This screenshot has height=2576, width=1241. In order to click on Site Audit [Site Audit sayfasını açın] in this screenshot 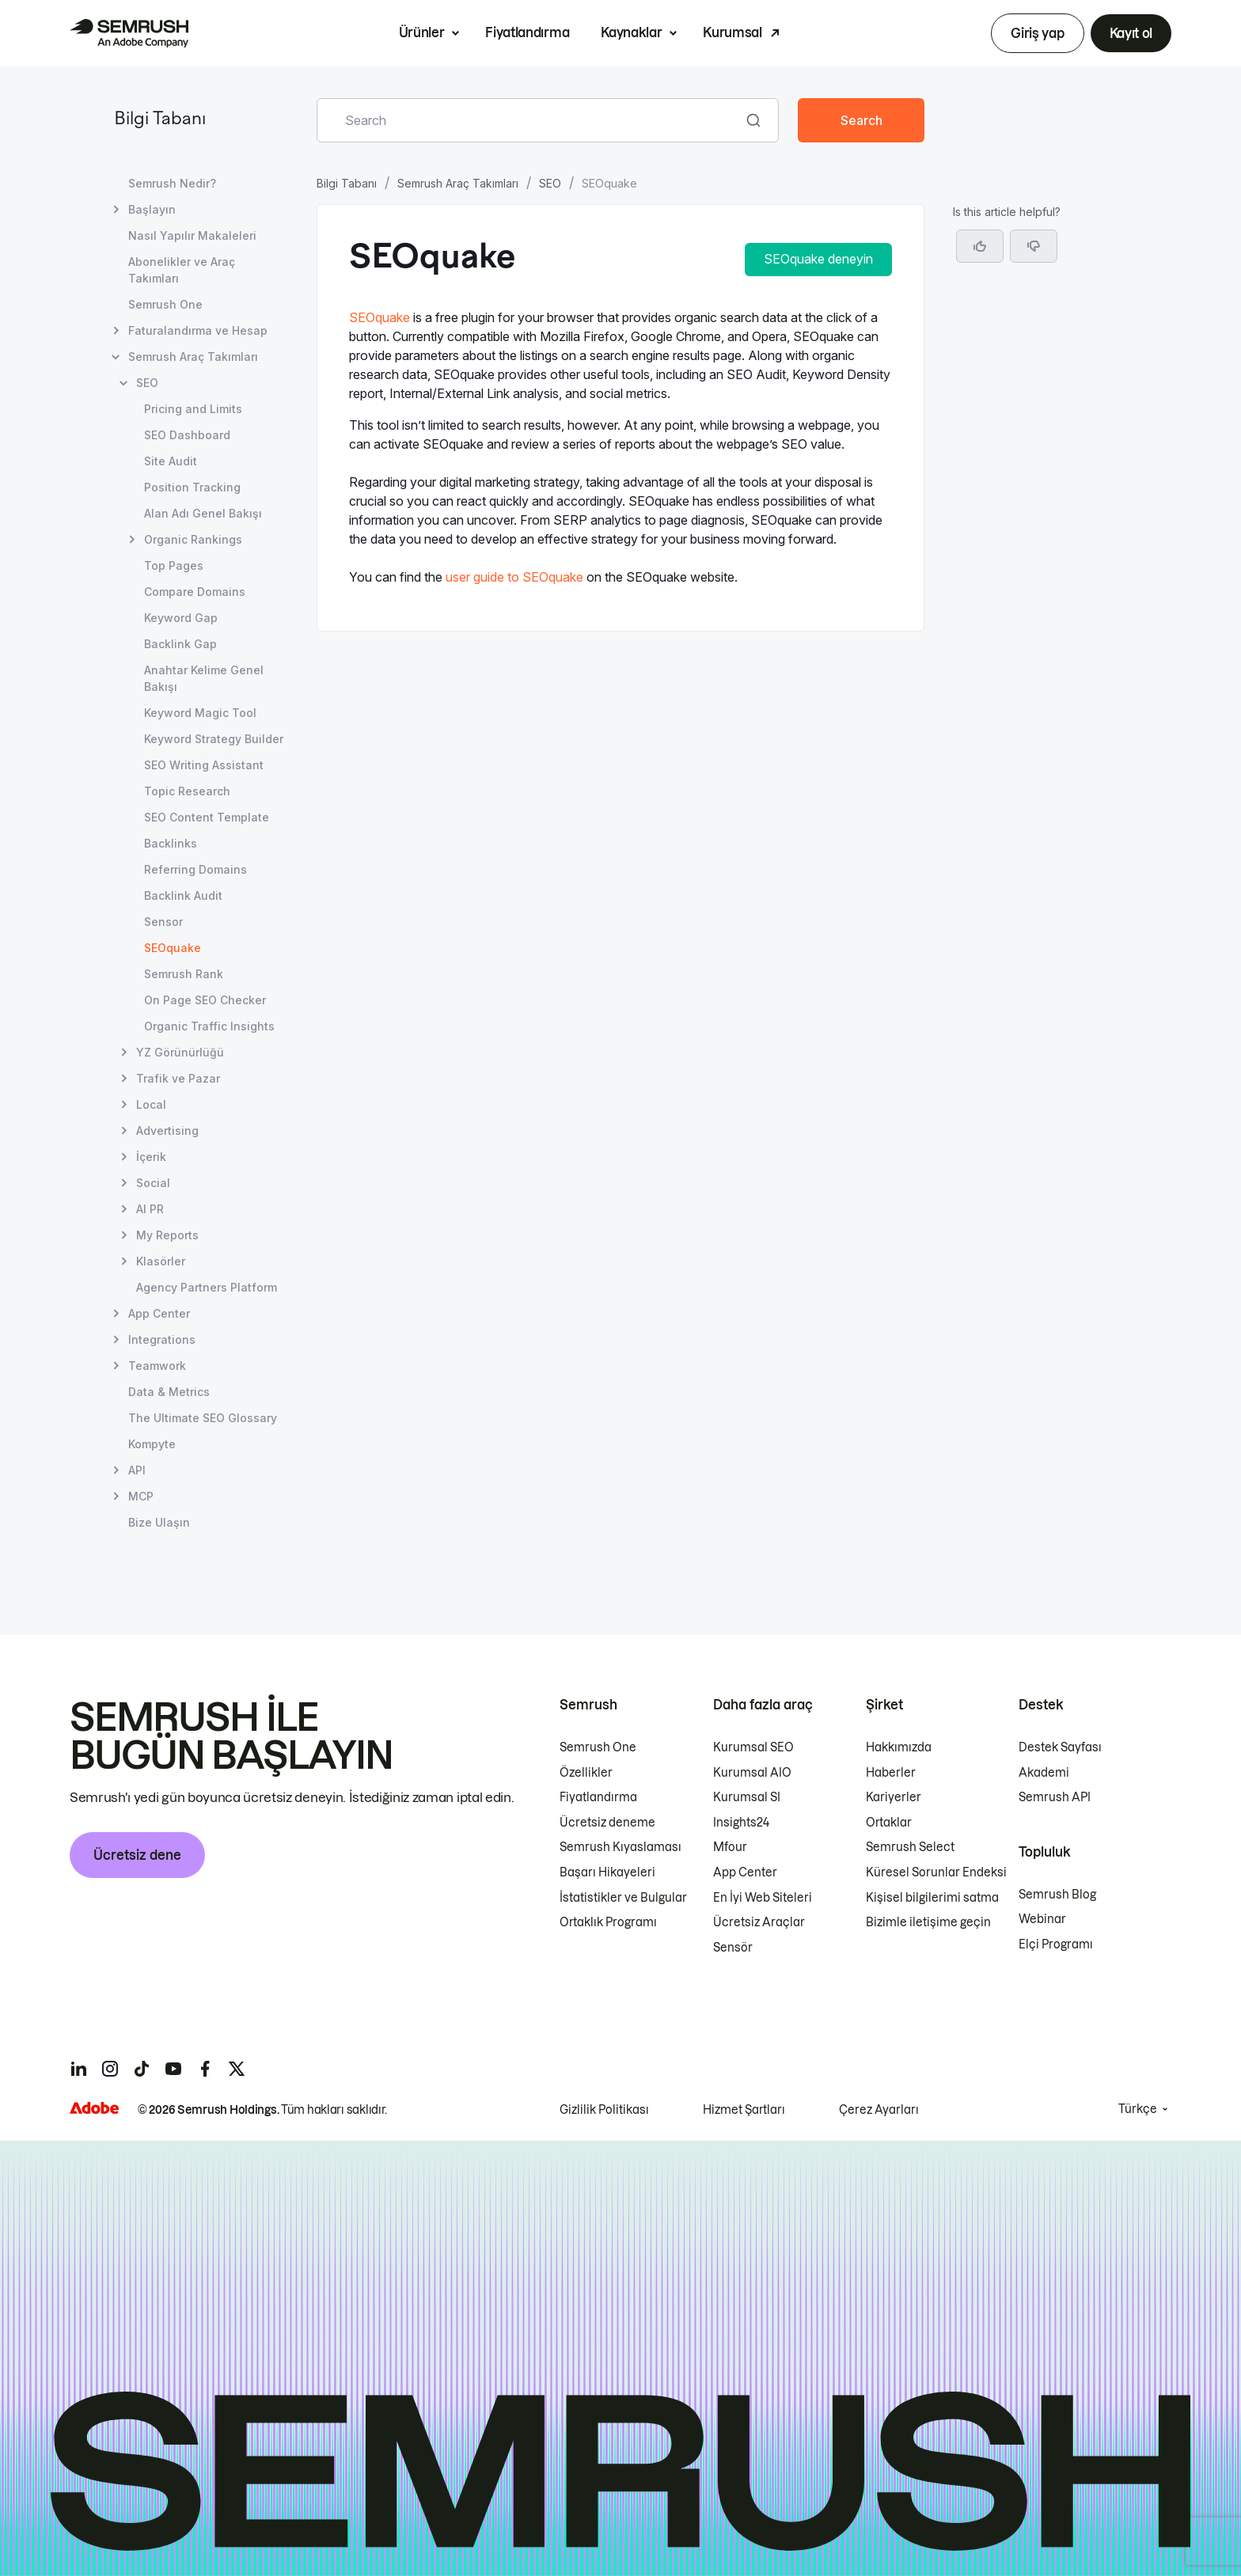, I will do `click(170, 461)`.